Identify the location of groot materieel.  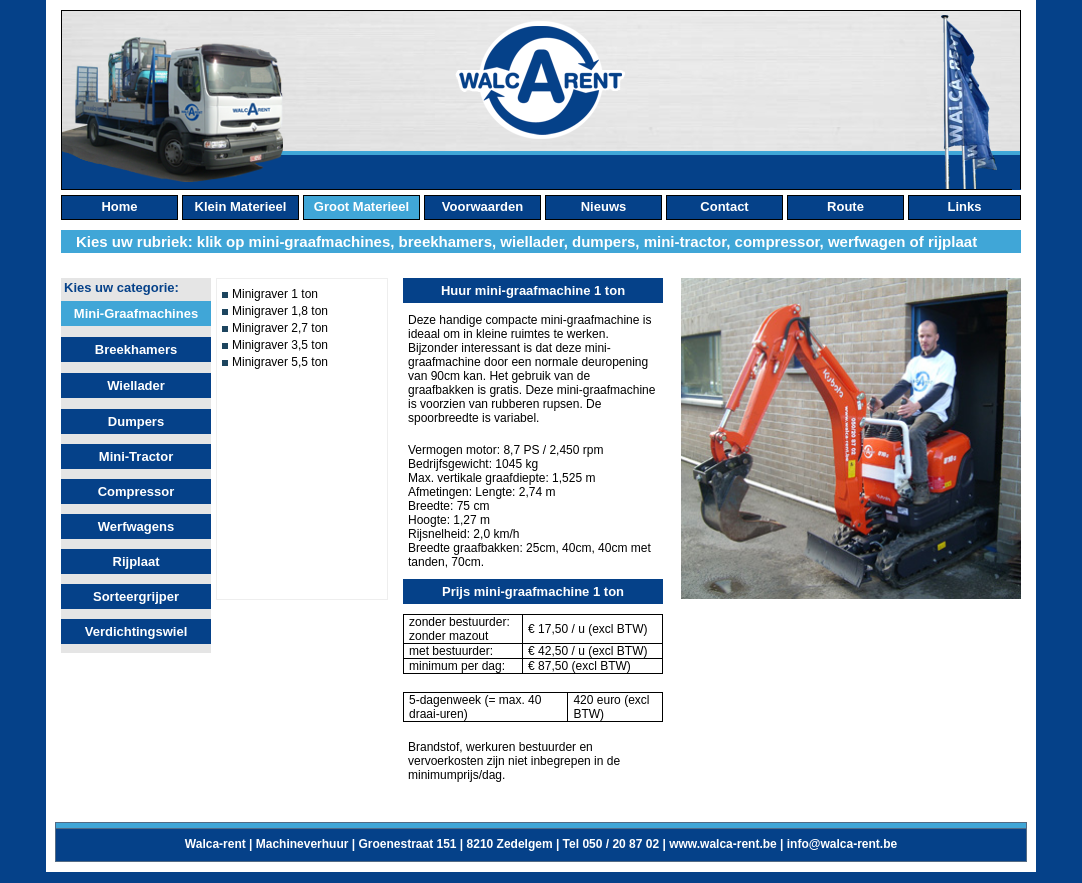
(361, 206).